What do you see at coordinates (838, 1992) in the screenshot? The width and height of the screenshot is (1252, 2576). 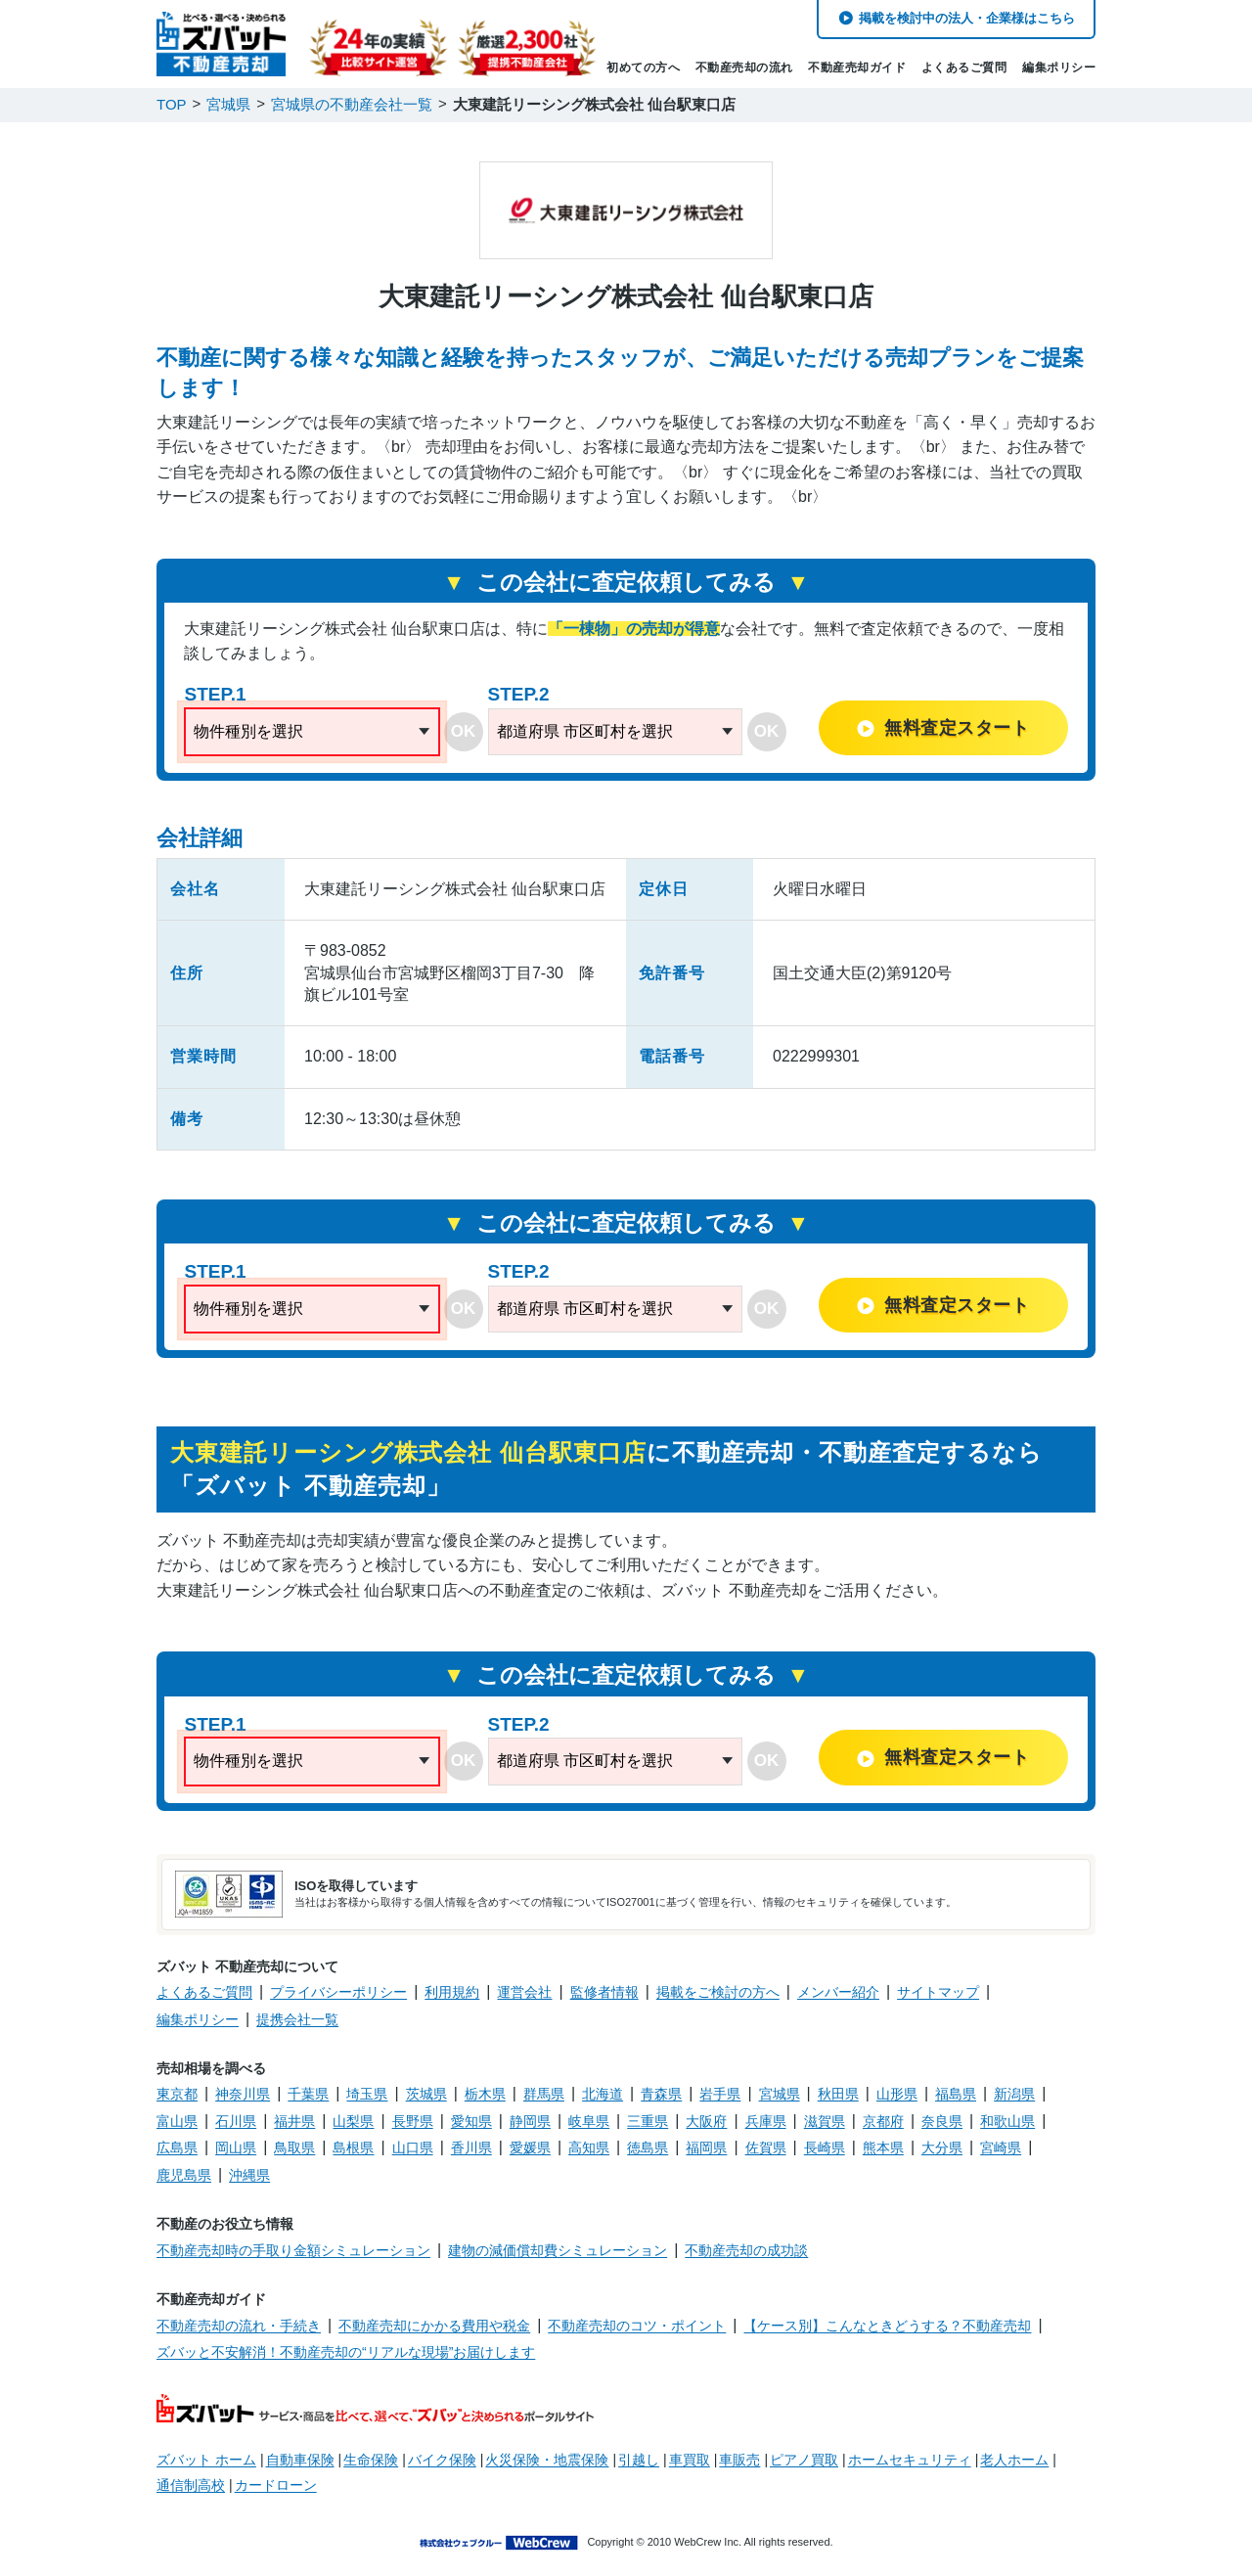 I see `メンバー紹介` at bounding box center [838, 1992].